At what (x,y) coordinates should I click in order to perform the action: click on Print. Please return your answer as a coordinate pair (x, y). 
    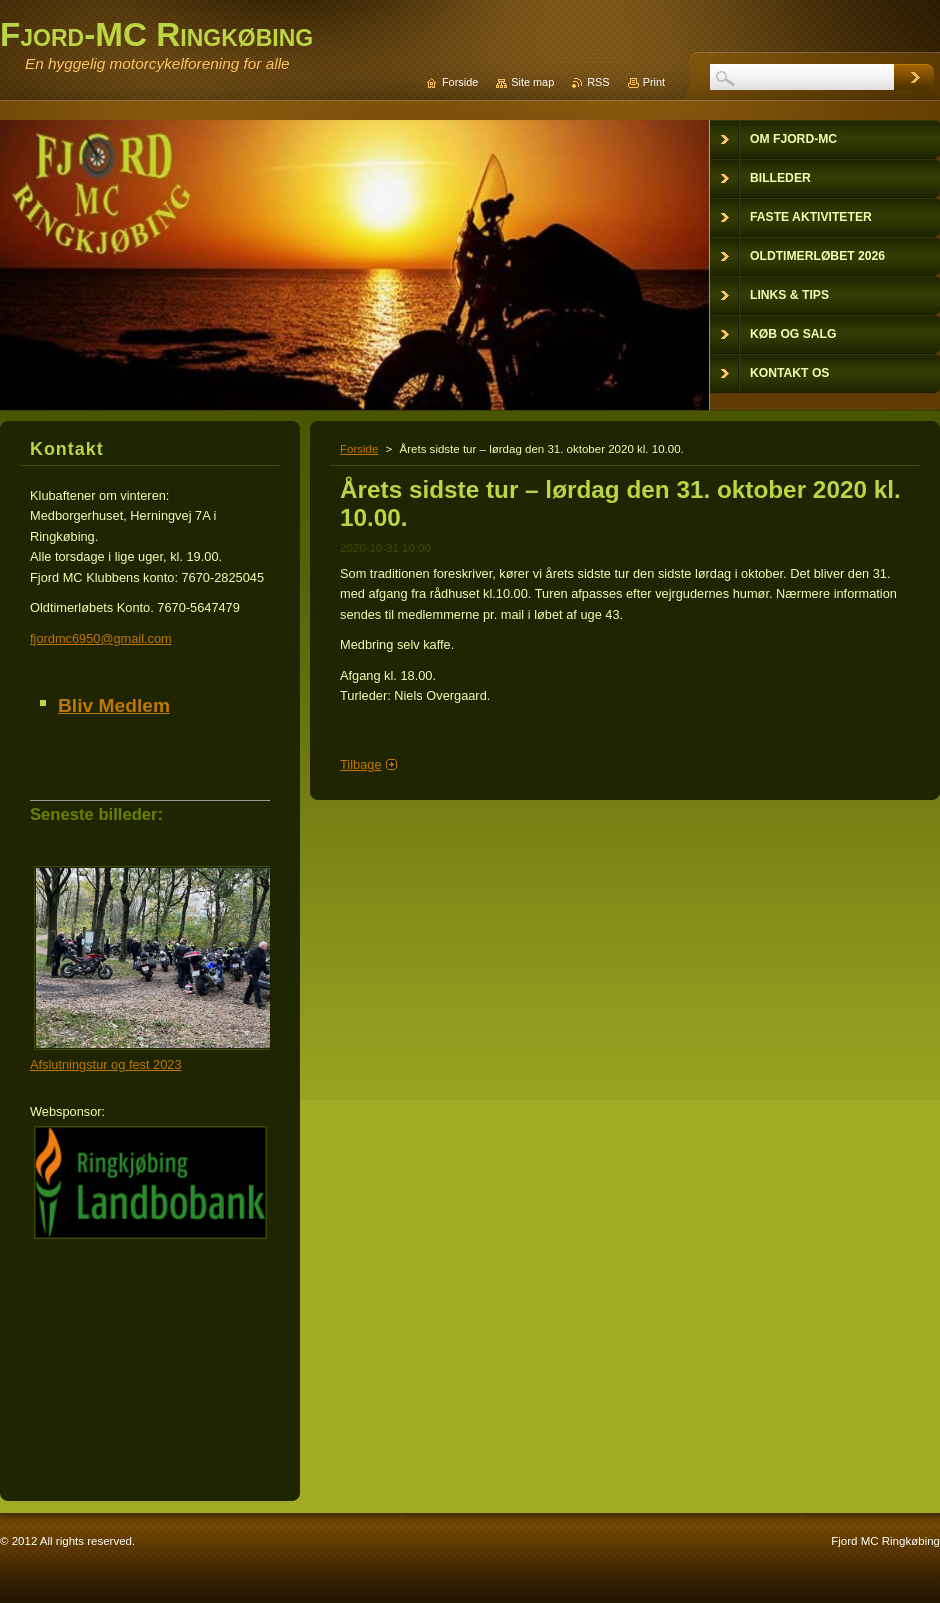
    Looking at the image, I should click on (654, 82).